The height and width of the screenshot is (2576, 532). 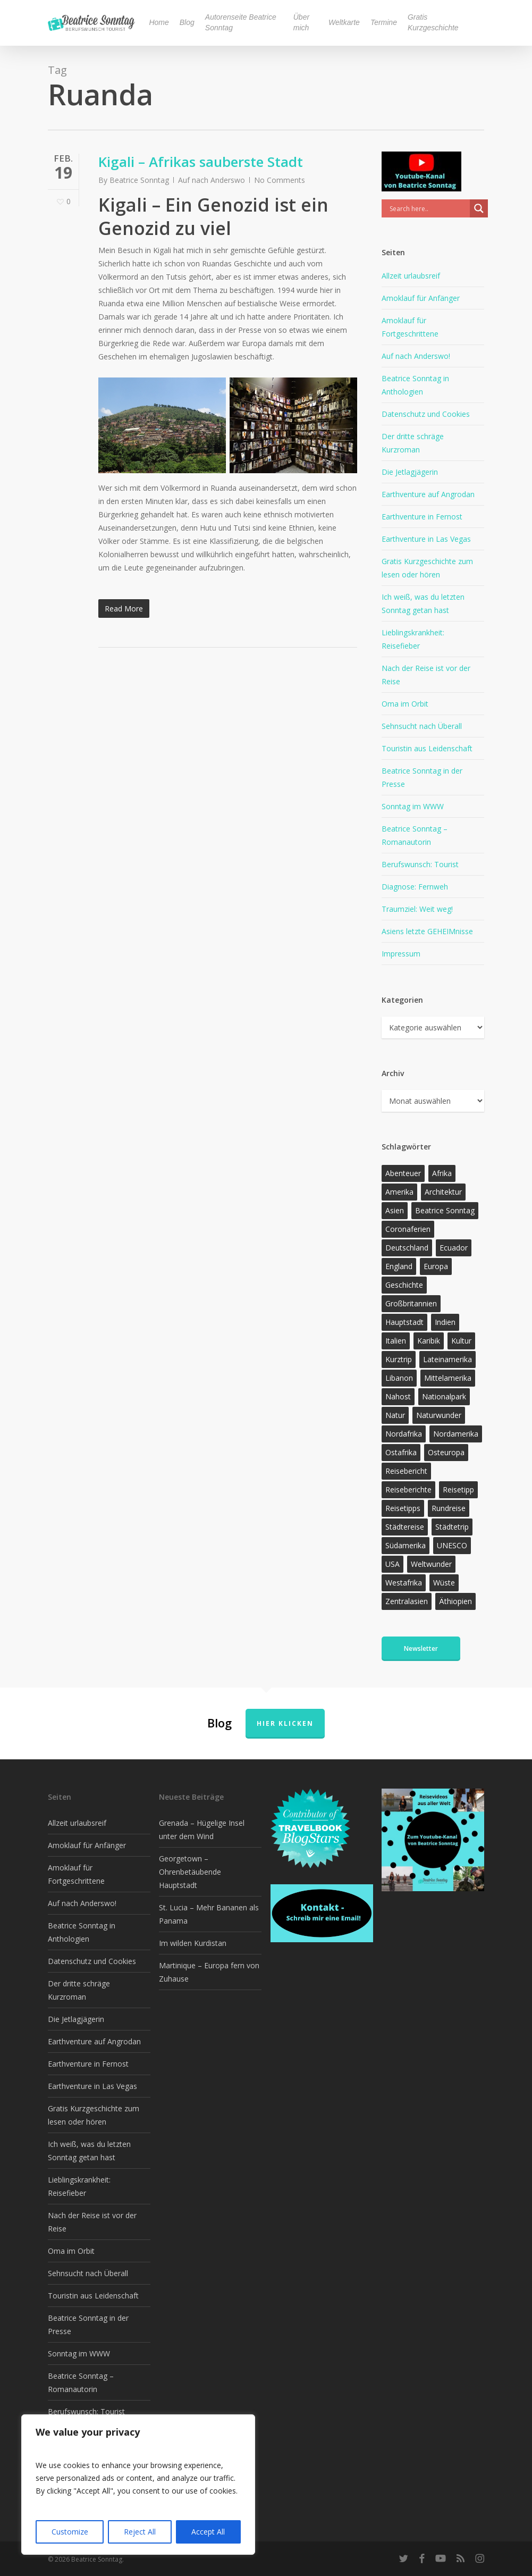 I want to click on Amerika [Amerika (96 Einträge)], so click(x=399, y=1192).